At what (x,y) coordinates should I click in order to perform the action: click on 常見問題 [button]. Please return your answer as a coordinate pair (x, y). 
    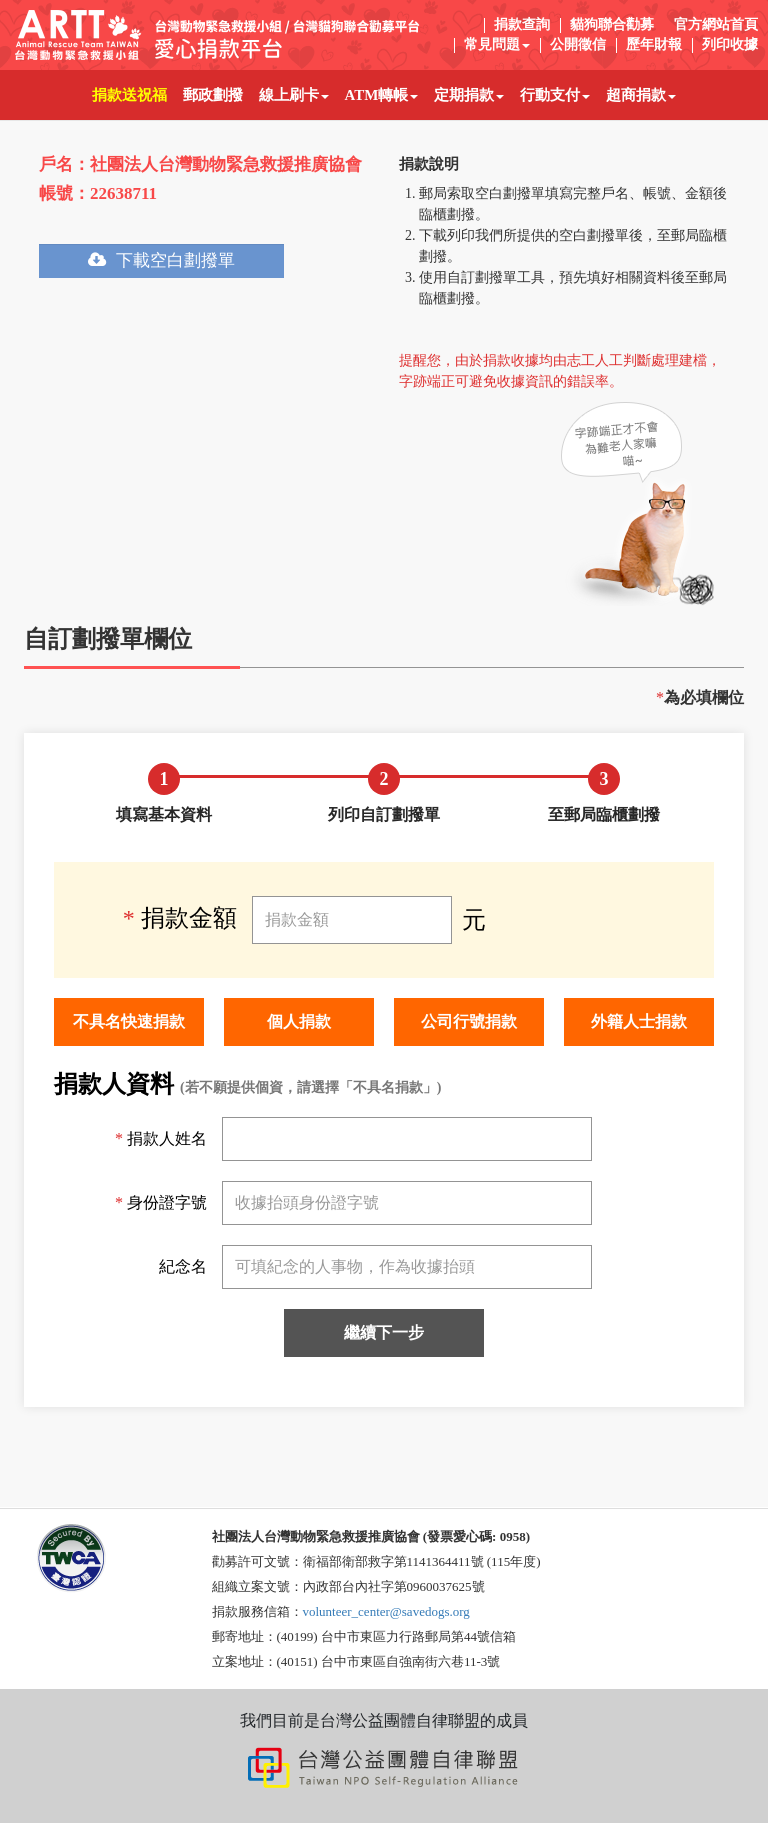
    Looking at the image, I should click on (497, 44).